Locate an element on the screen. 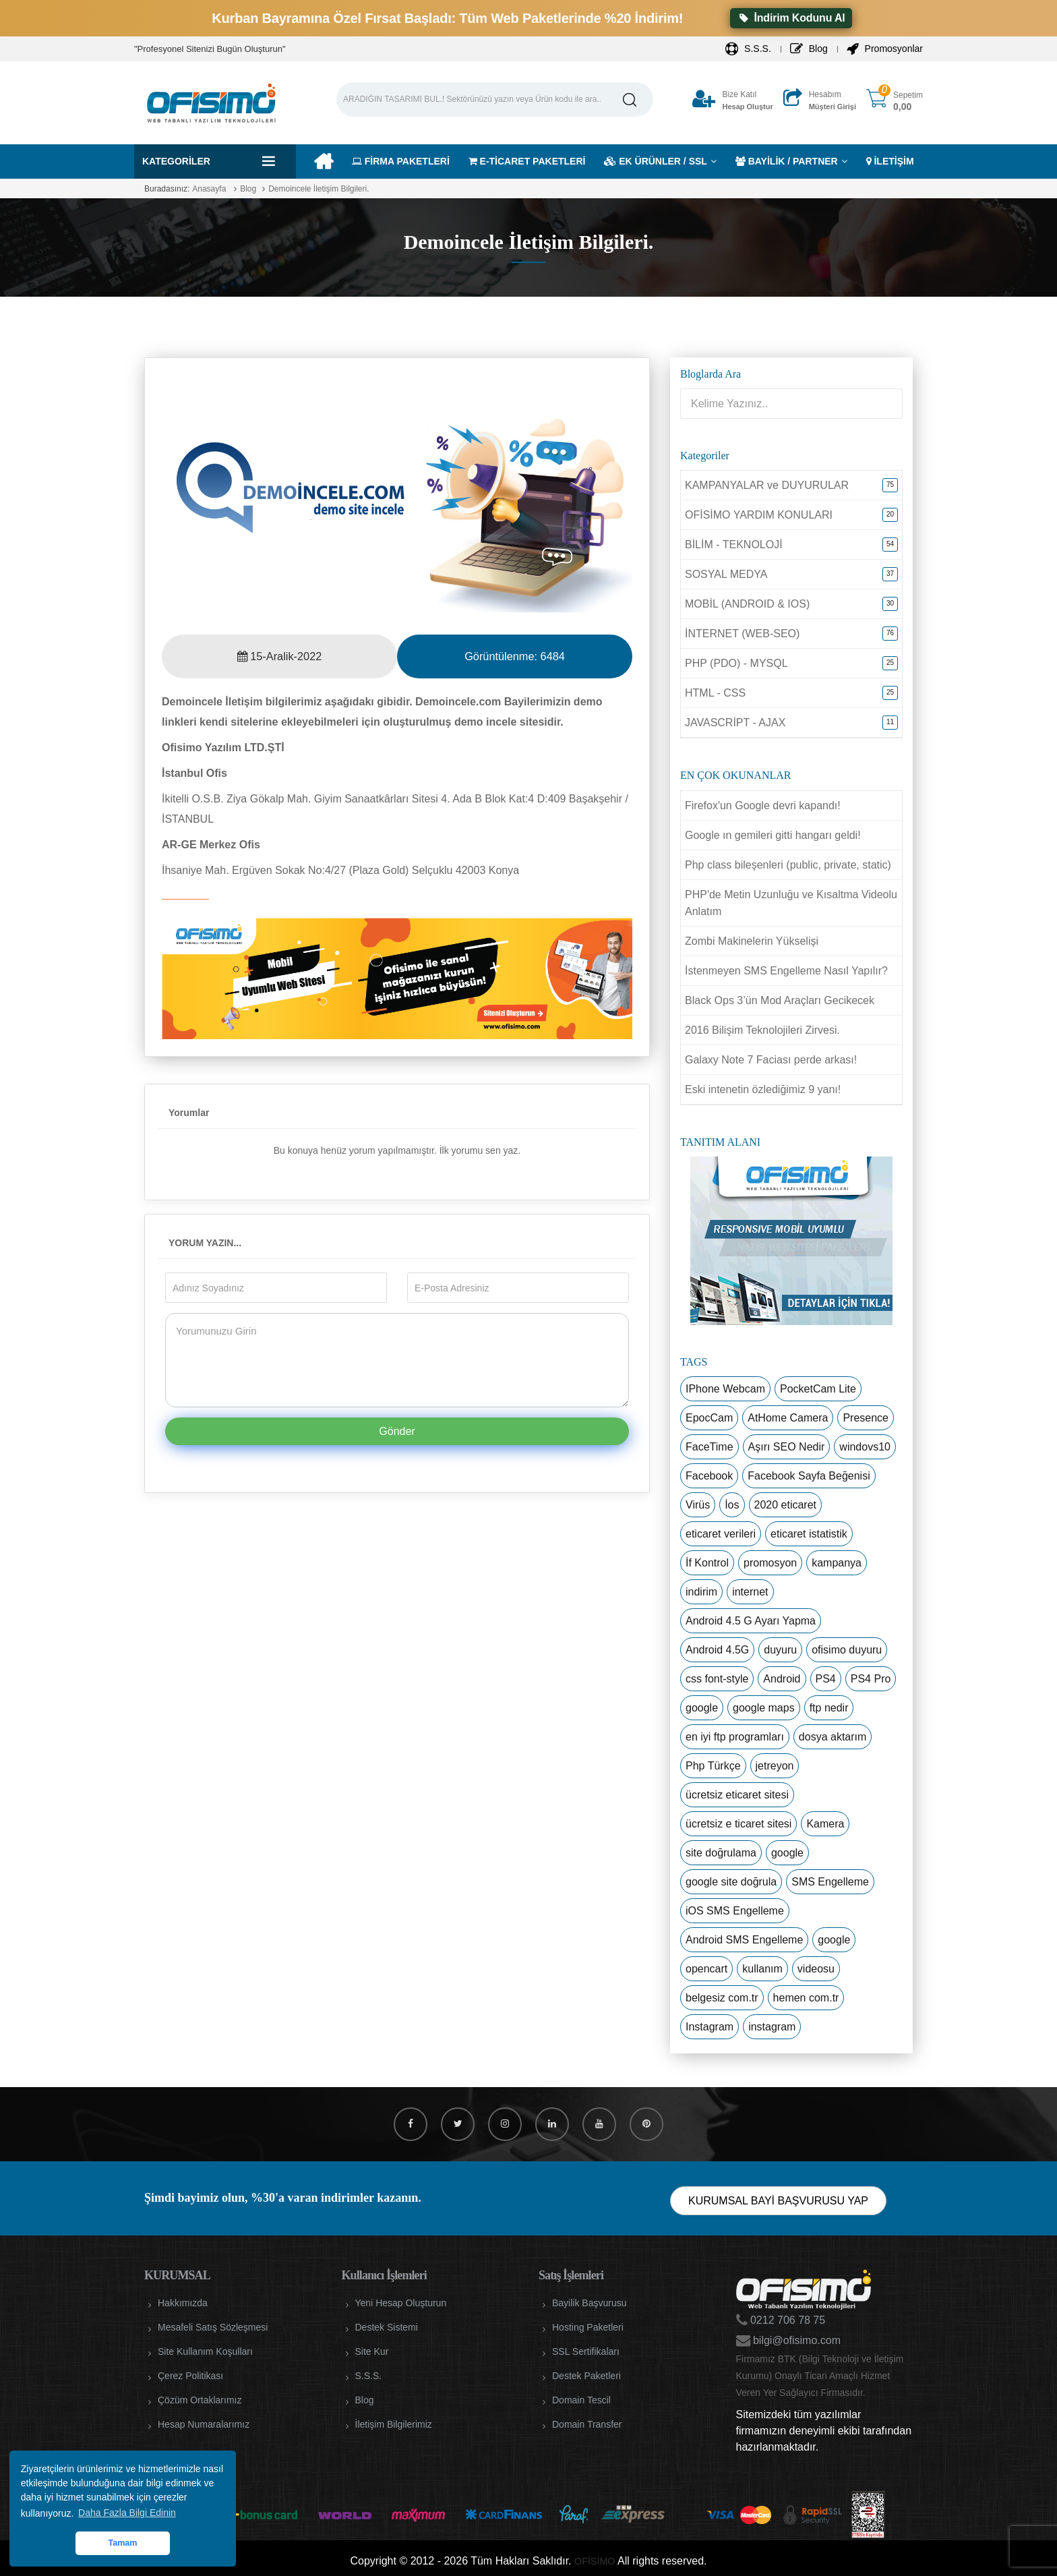 Image resolution: width=1057 pixels, height=2576 pixels. Android is located at coordinates (781, 1679).